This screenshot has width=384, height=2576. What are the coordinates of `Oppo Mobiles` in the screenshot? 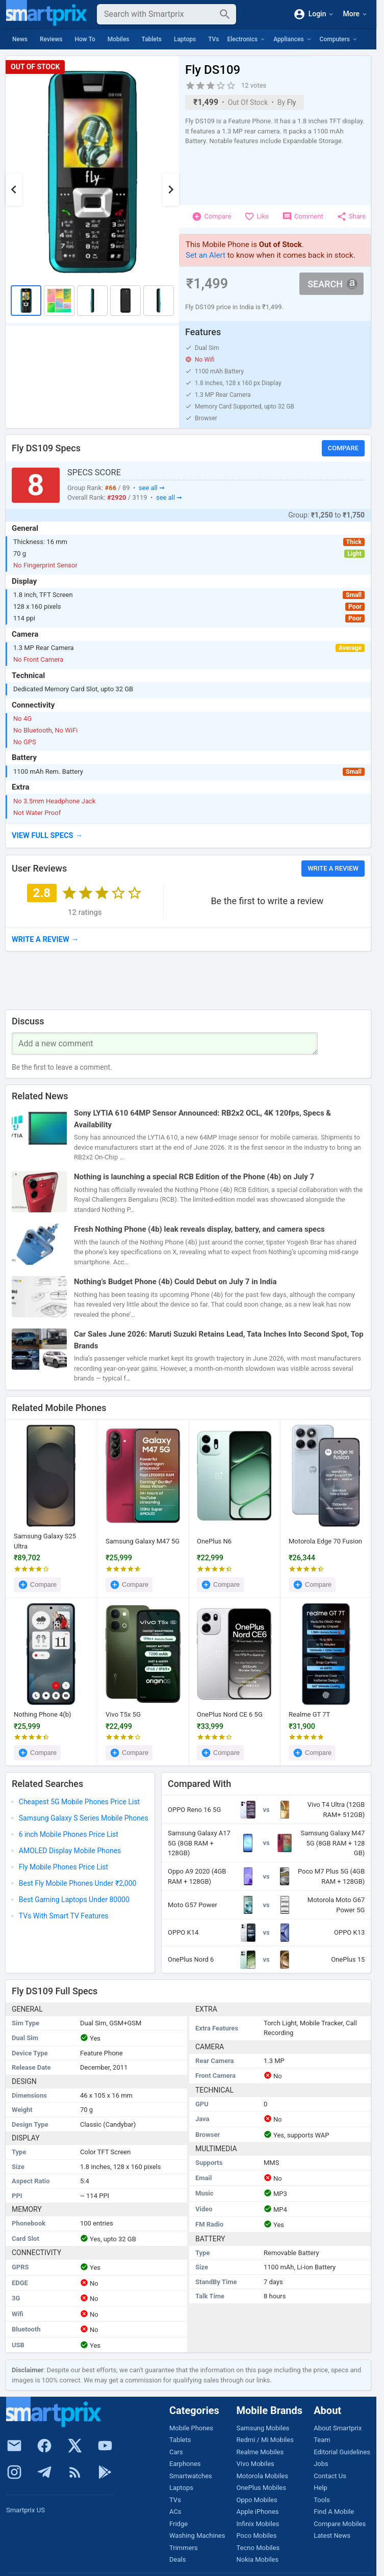 It's located at (257, 2500).